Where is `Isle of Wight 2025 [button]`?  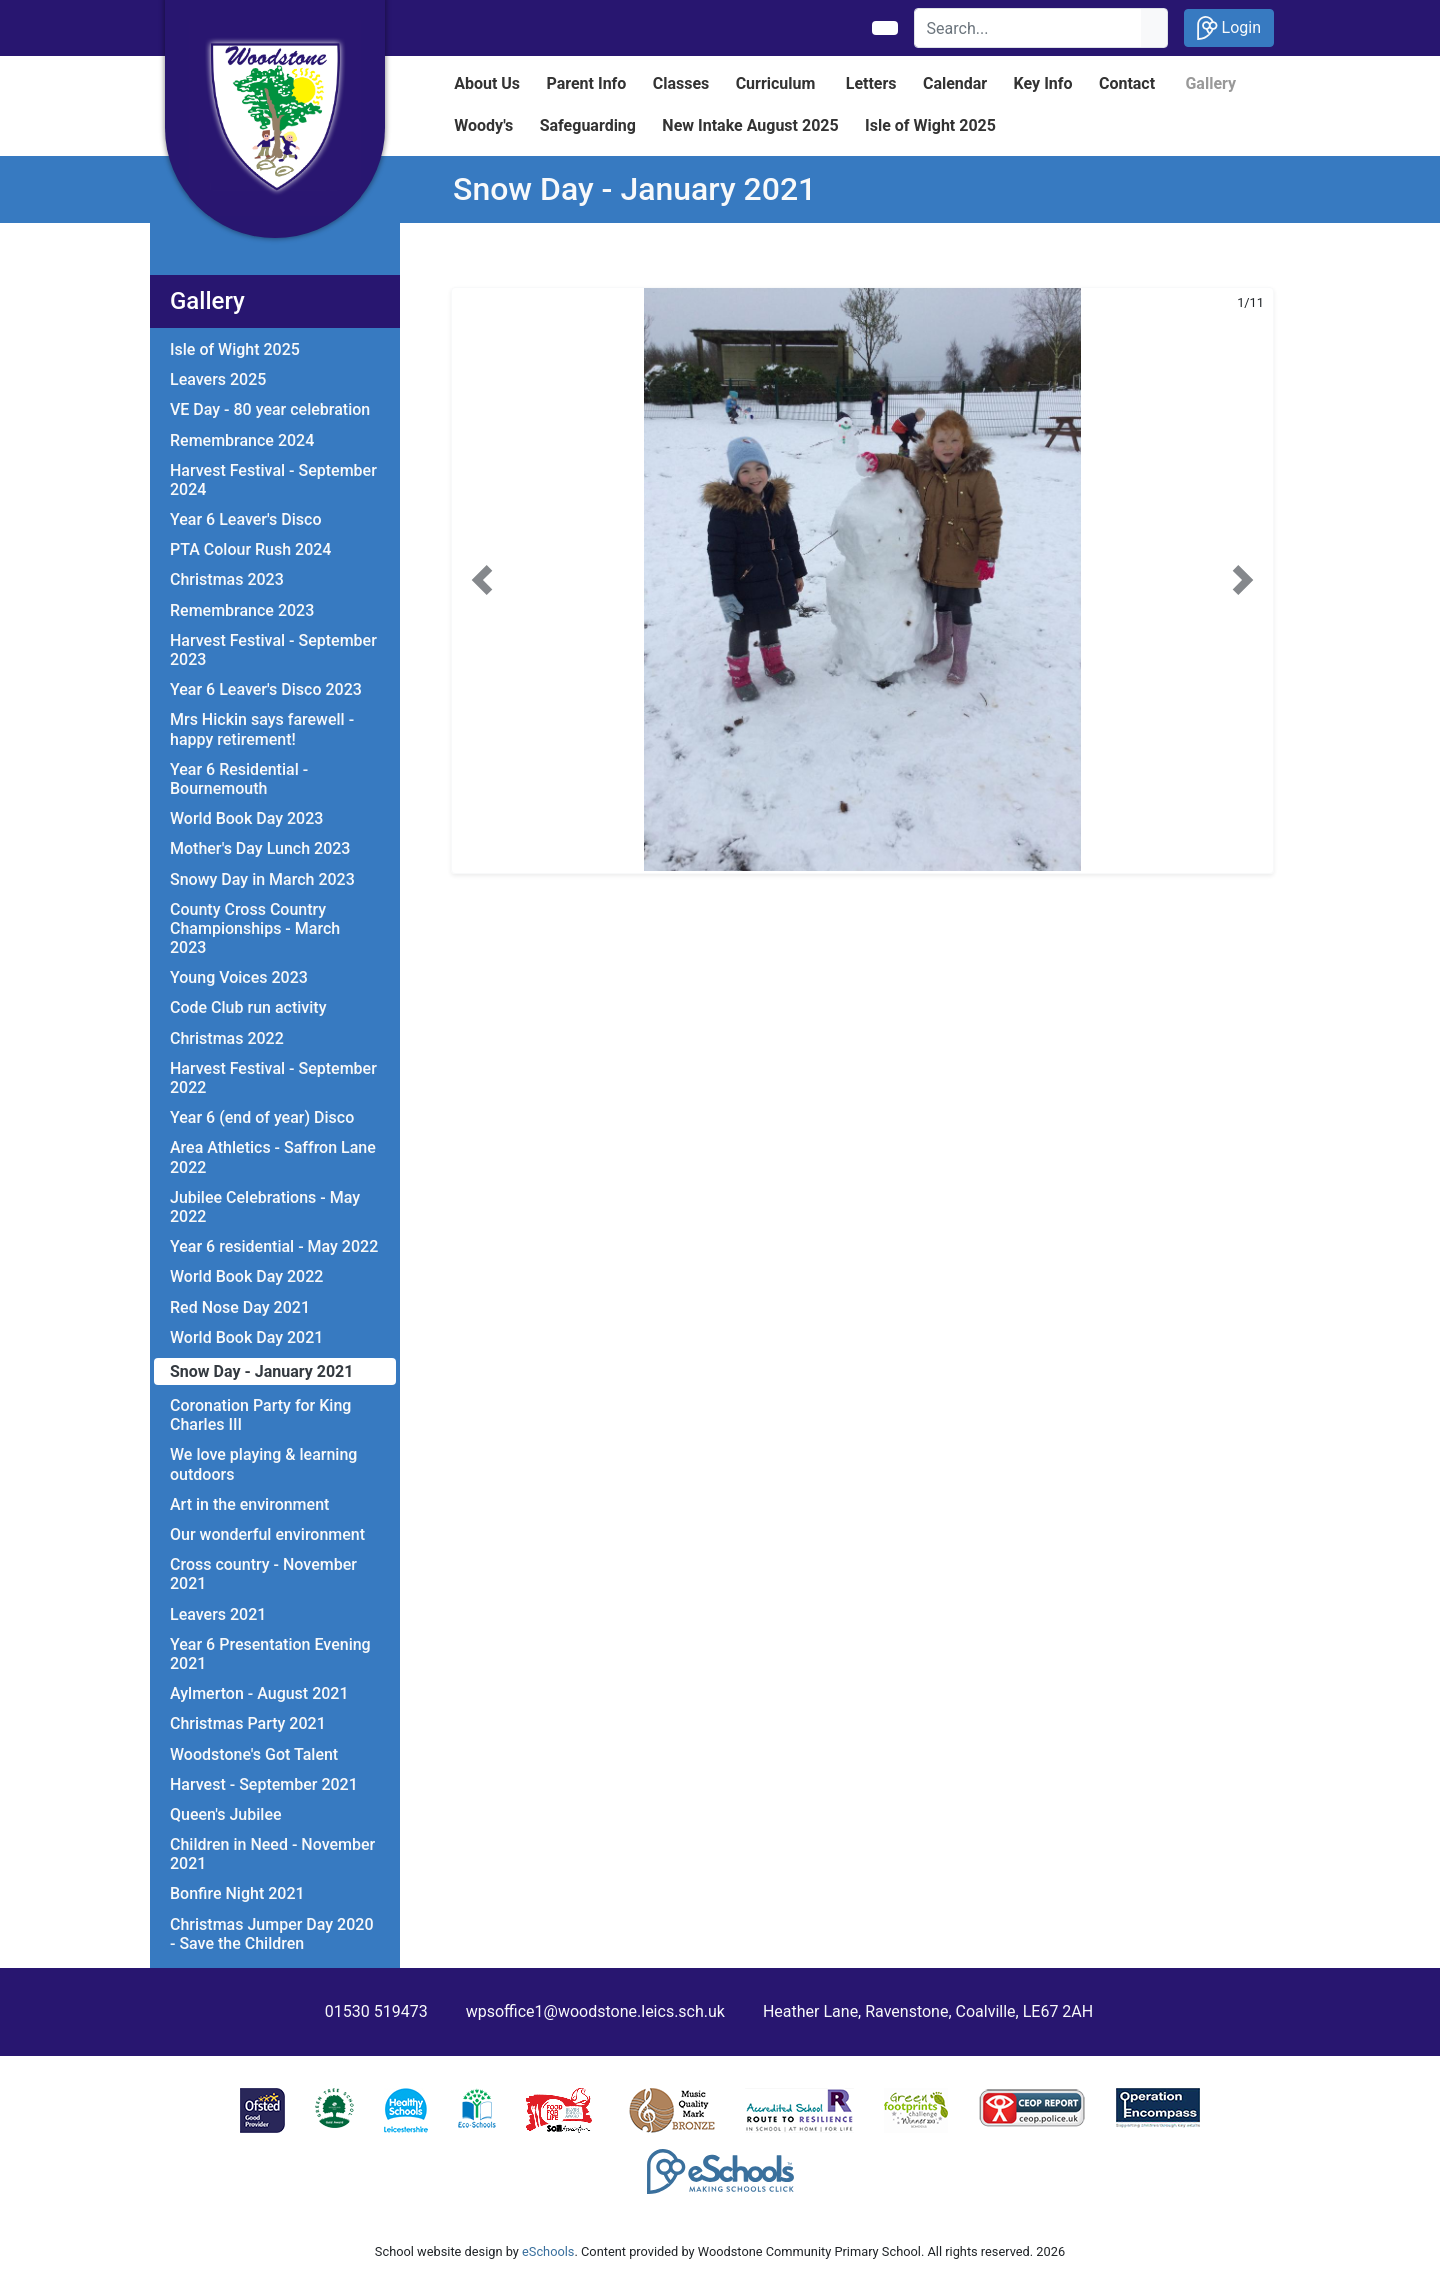 Isle of Wight 2025 [button] is located at coordinates (930, 125).